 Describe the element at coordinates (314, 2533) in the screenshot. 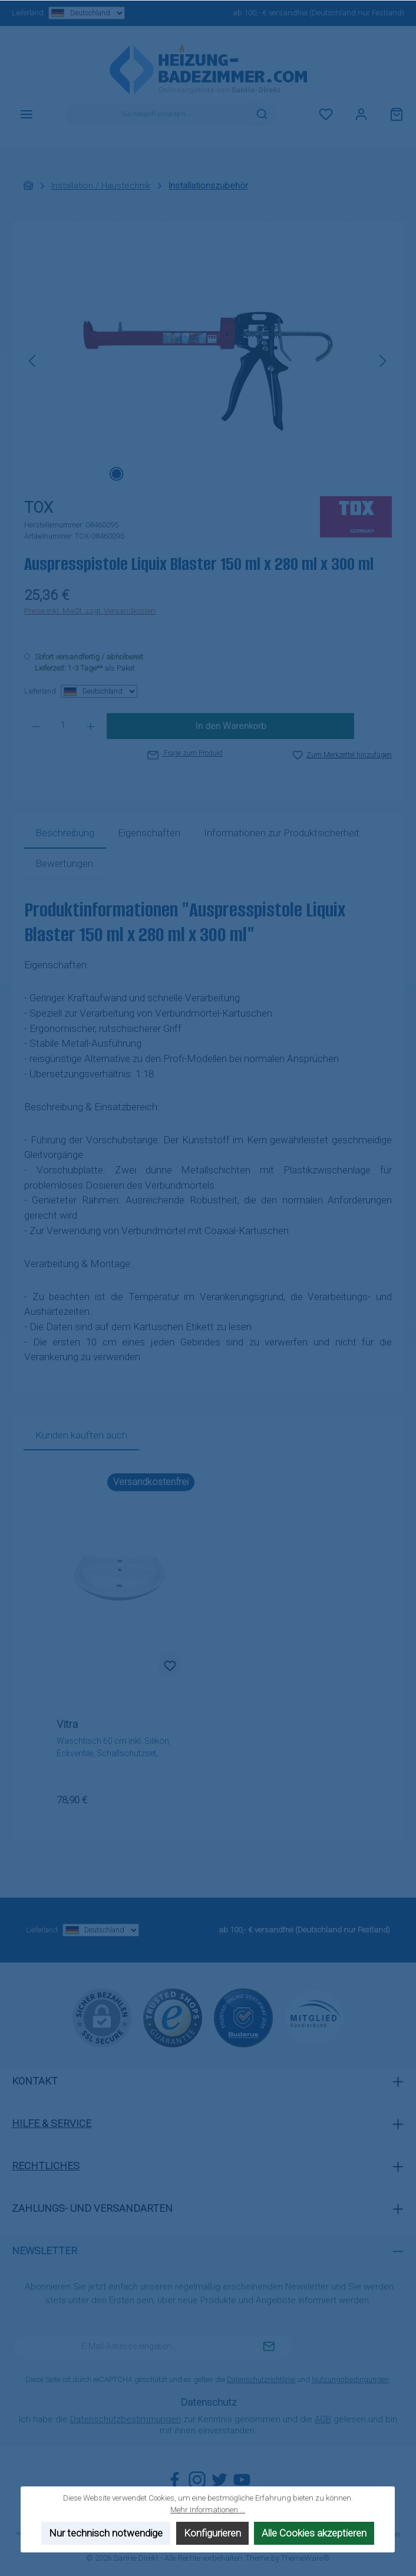

I see `Alle Cookies akzeptieren` at that location.